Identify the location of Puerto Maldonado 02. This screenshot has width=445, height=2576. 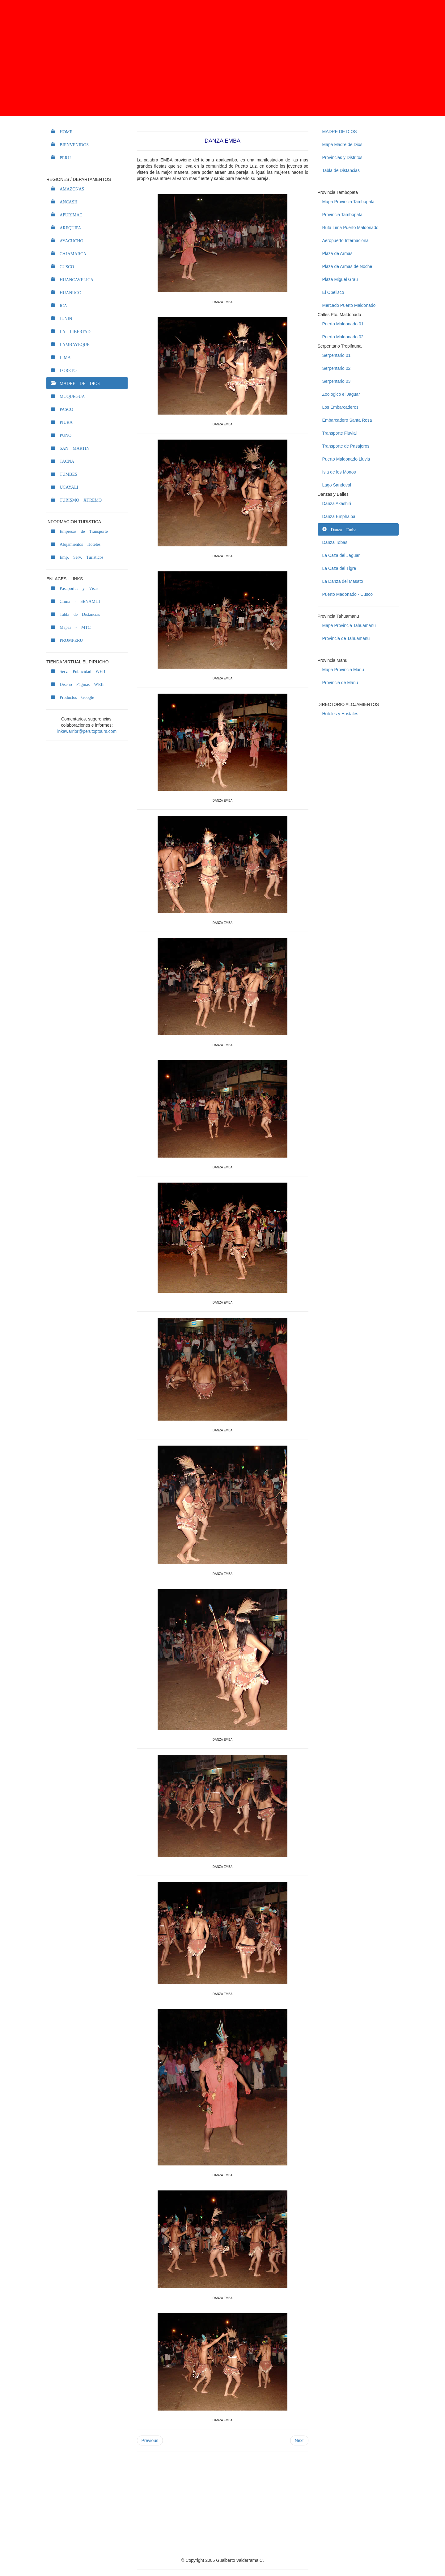
(343, 336).